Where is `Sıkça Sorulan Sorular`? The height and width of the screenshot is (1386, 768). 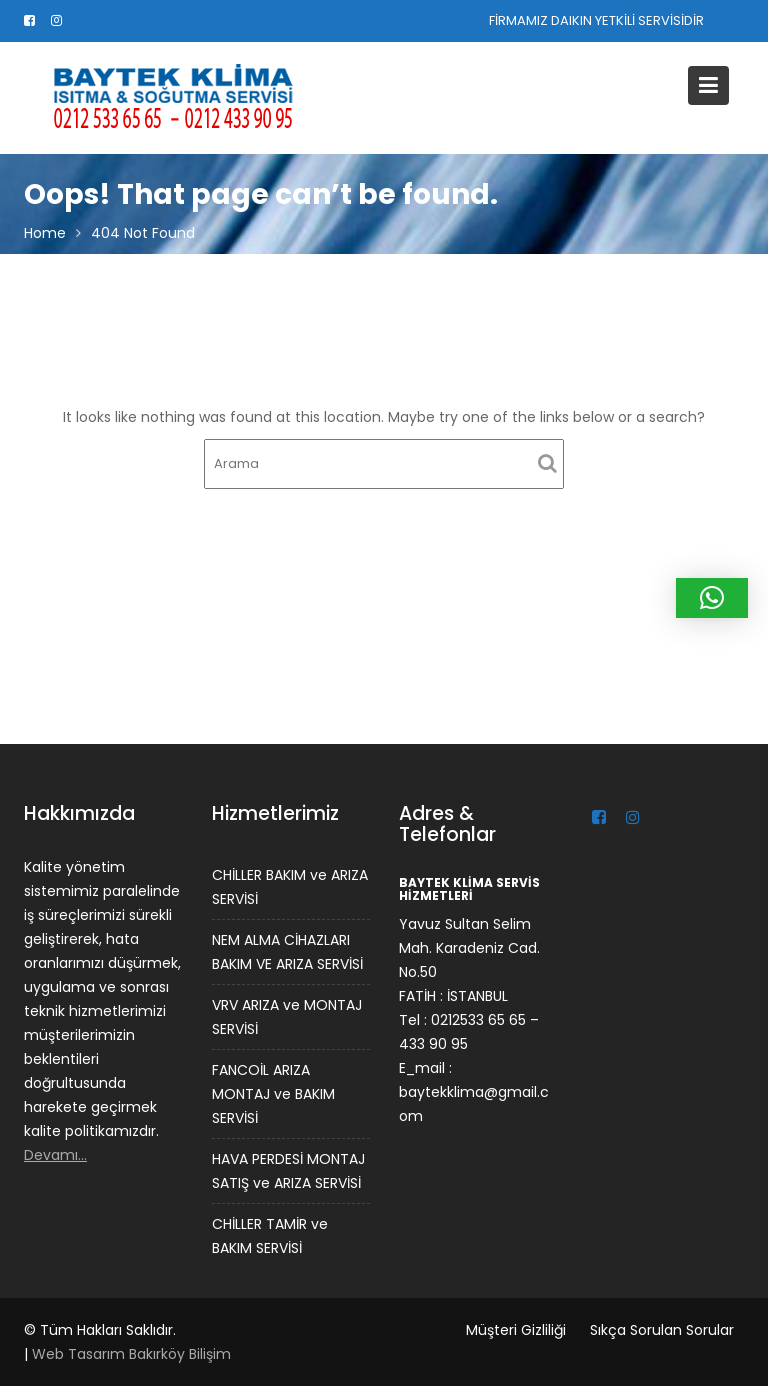 Sıkça Sorulan Sorular is located at coordinates (662, 1330).